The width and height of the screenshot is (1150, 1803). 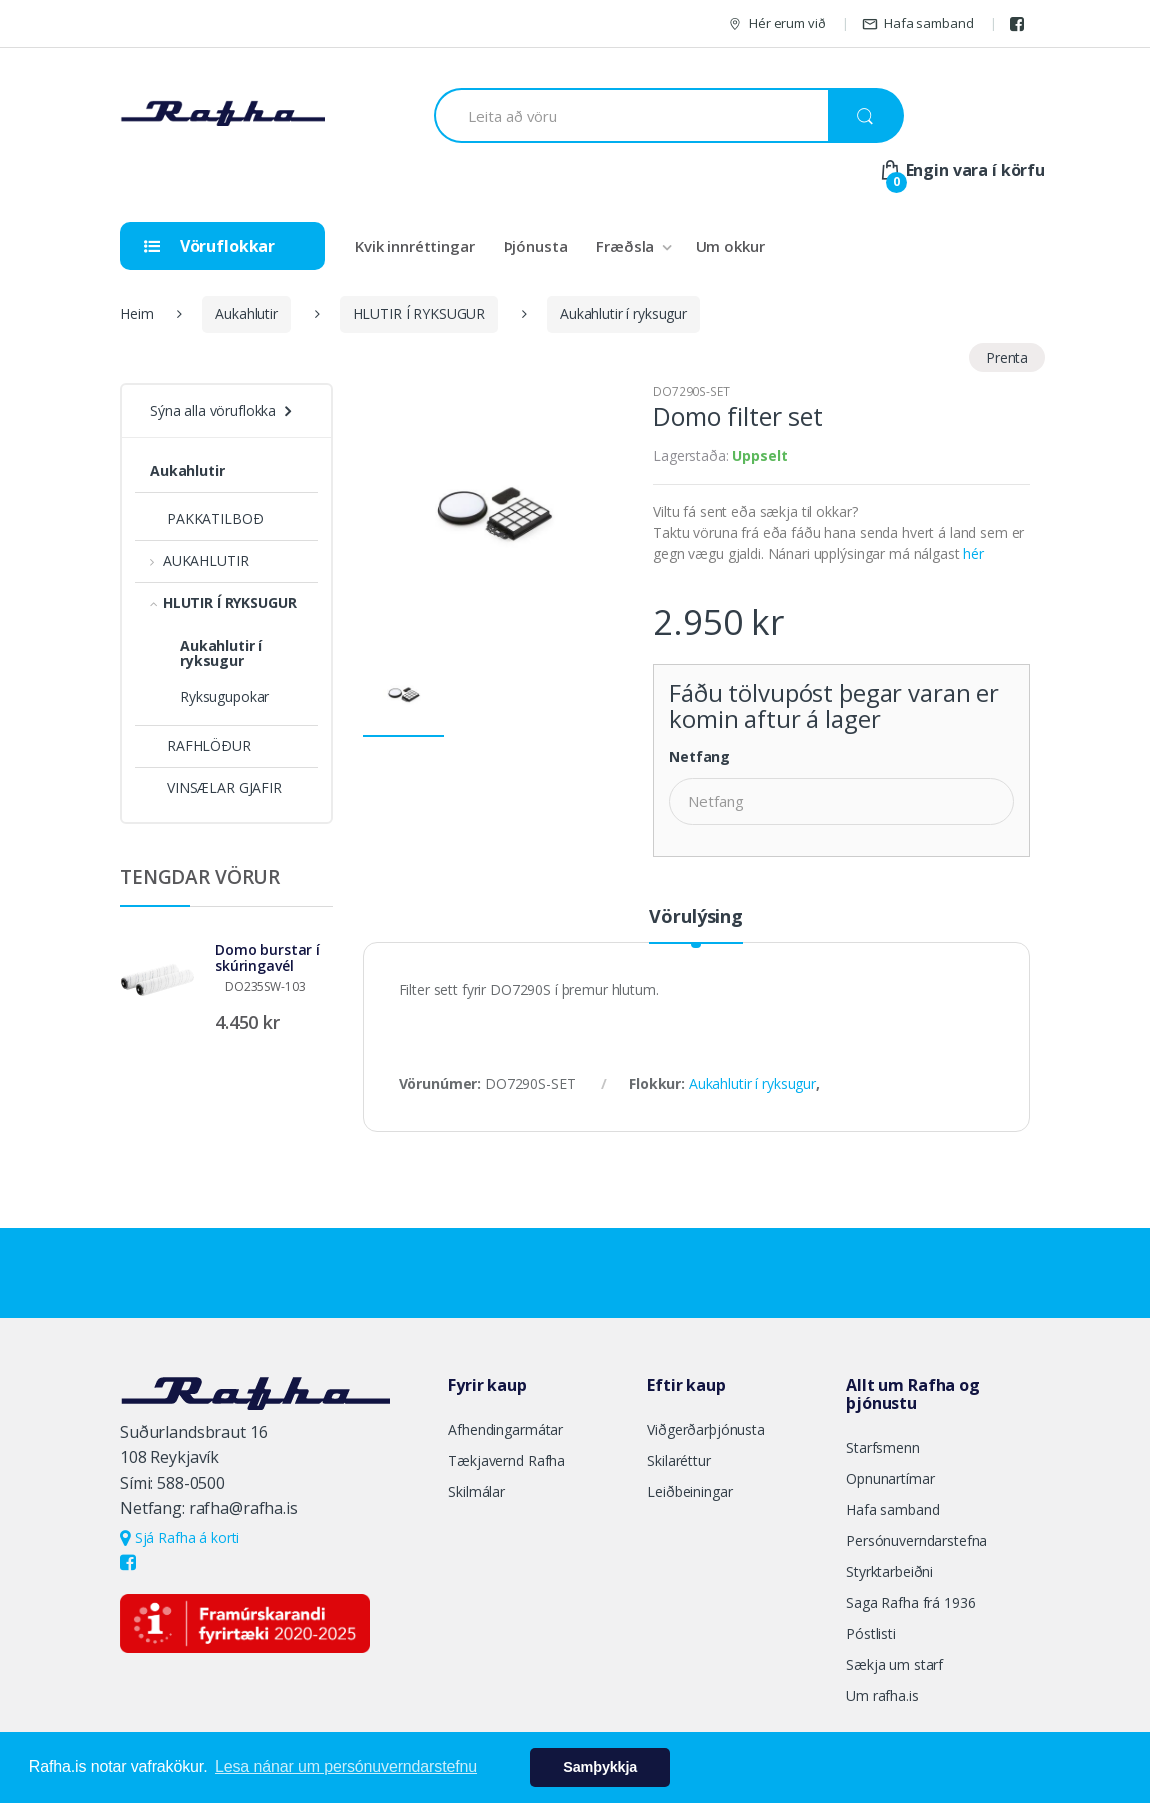 I want to click on RAFHLÖÐUR, so click(x=200, y=745).